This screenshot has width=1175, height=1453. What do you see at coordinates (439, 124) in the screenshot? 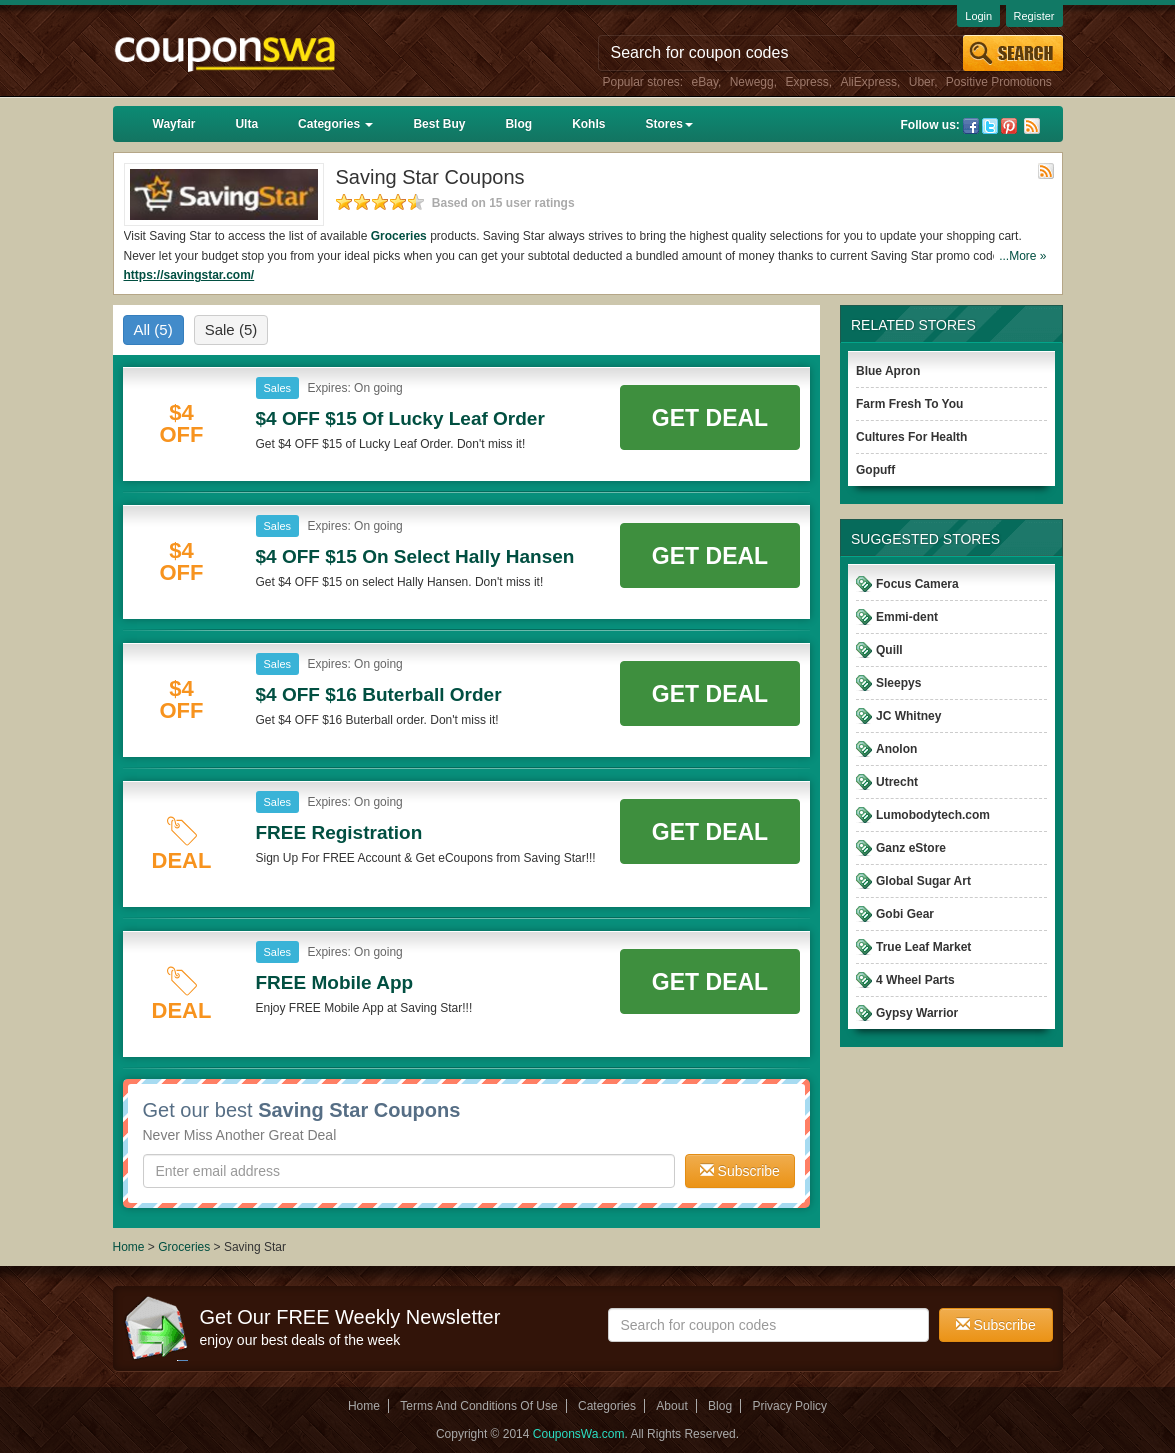
I see `Best Buy` at bounding box center [439, 124].